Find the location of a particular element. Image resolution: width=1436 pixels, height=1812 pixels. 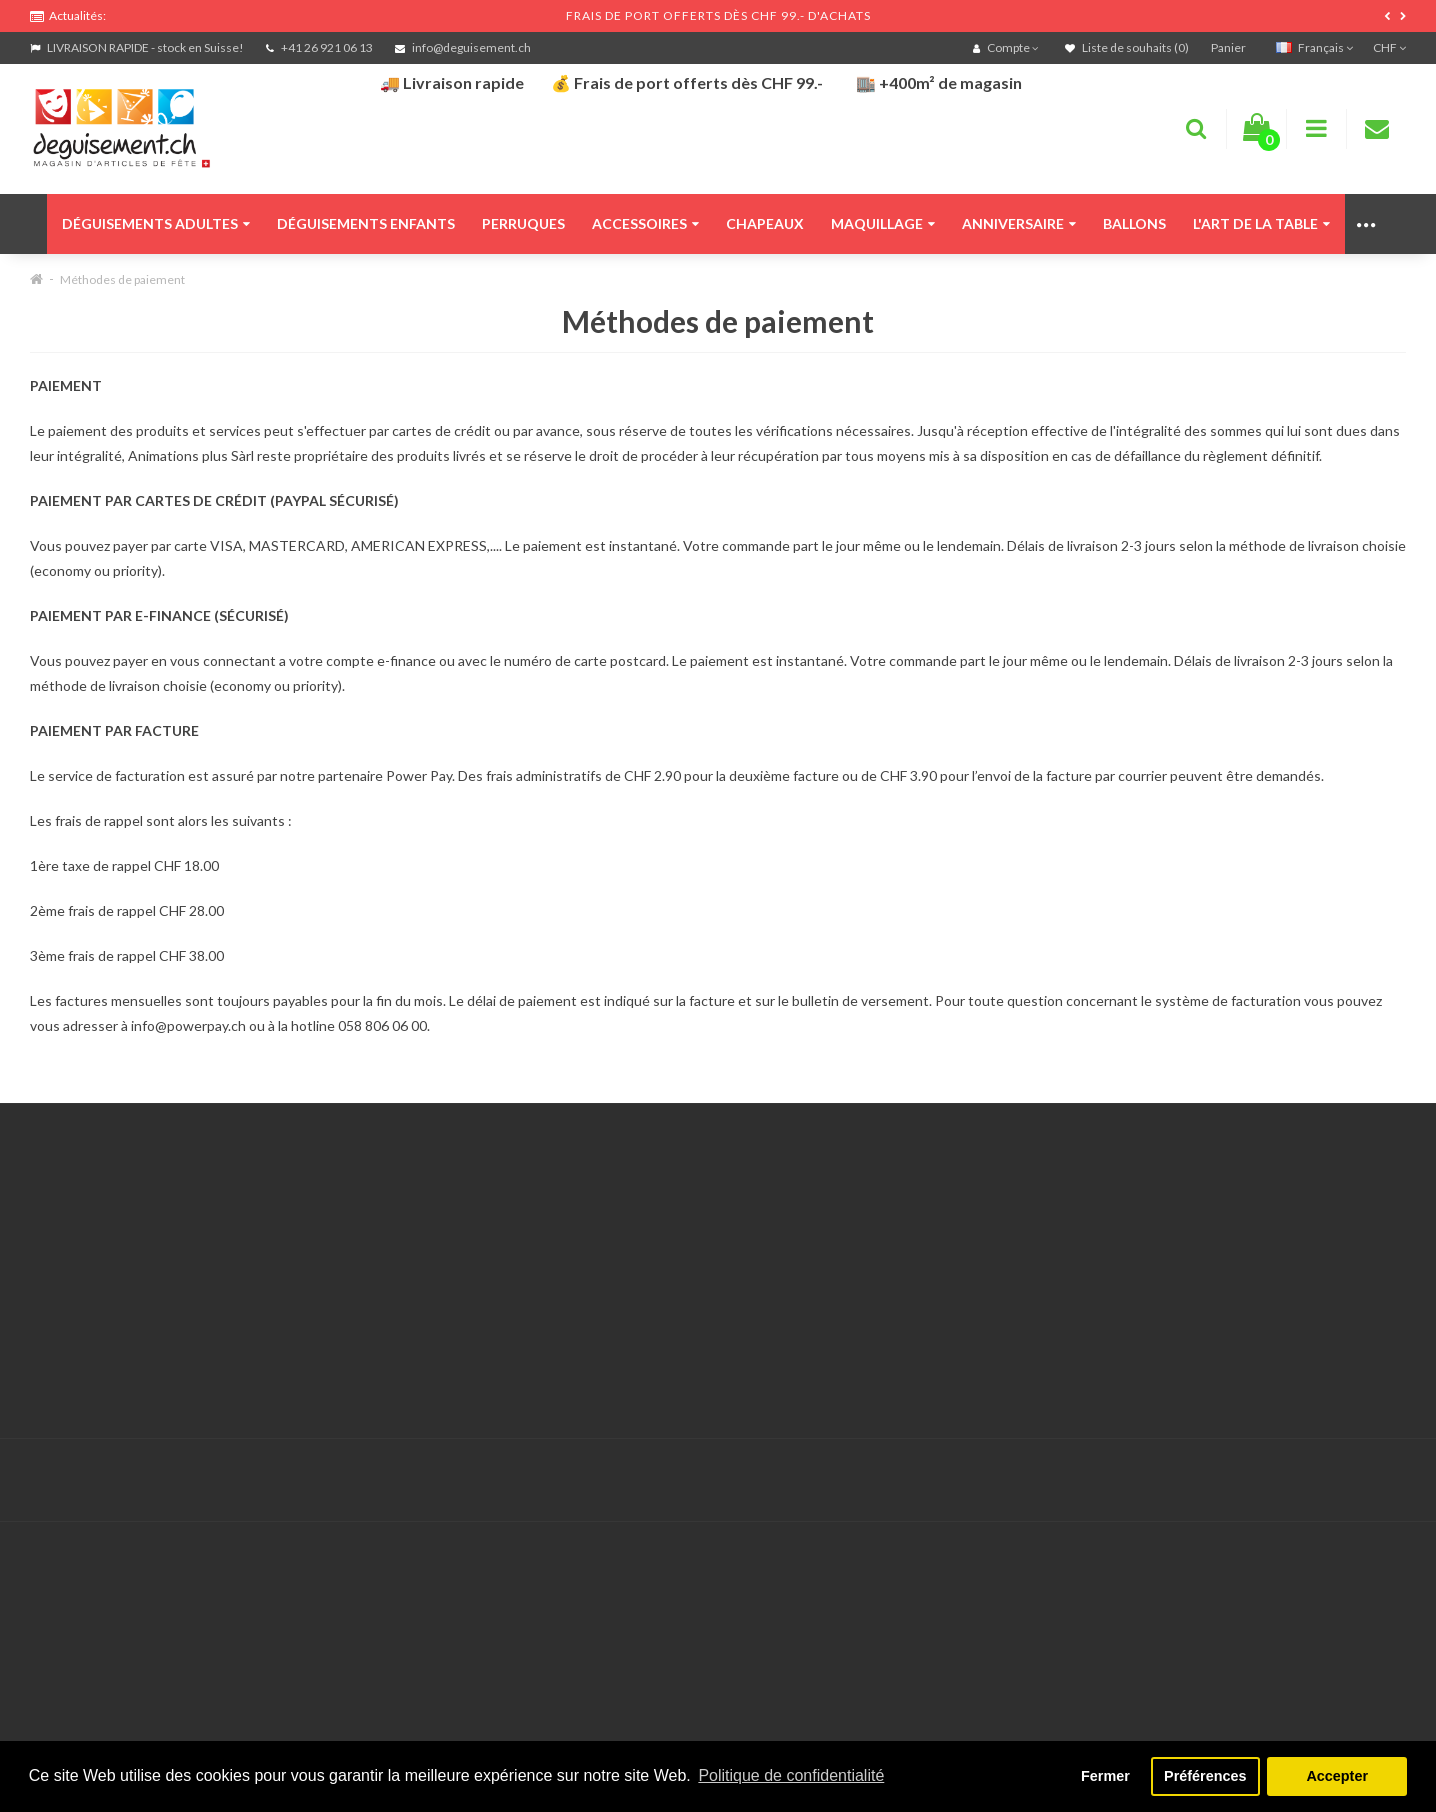

Méthodes de paiement is located at coordinates (122, 279).